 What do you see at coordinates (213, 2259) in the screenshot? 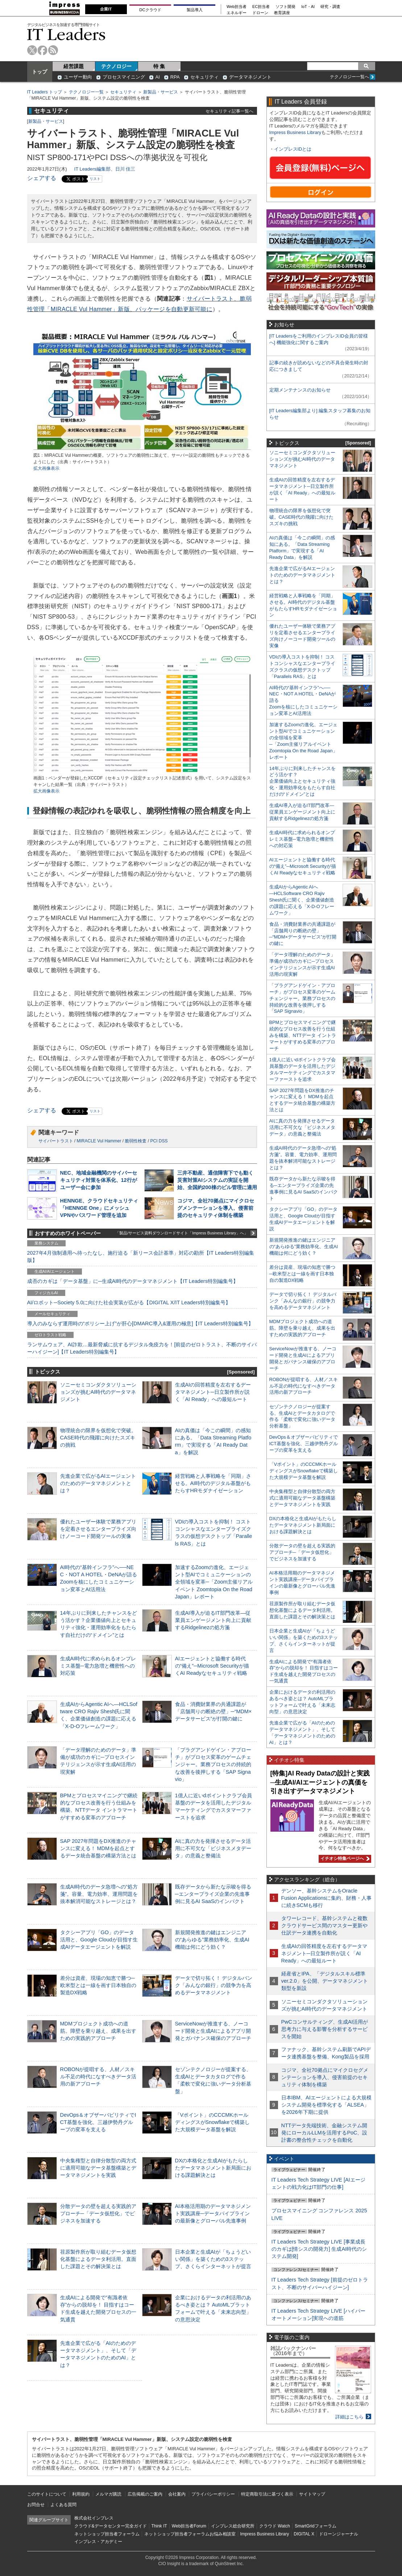
I see `日本企業と生成AIが「ちょうどいい関係」を築くための3ステップ、さくらインターネットが提言` at bounding box center [213, 2259].